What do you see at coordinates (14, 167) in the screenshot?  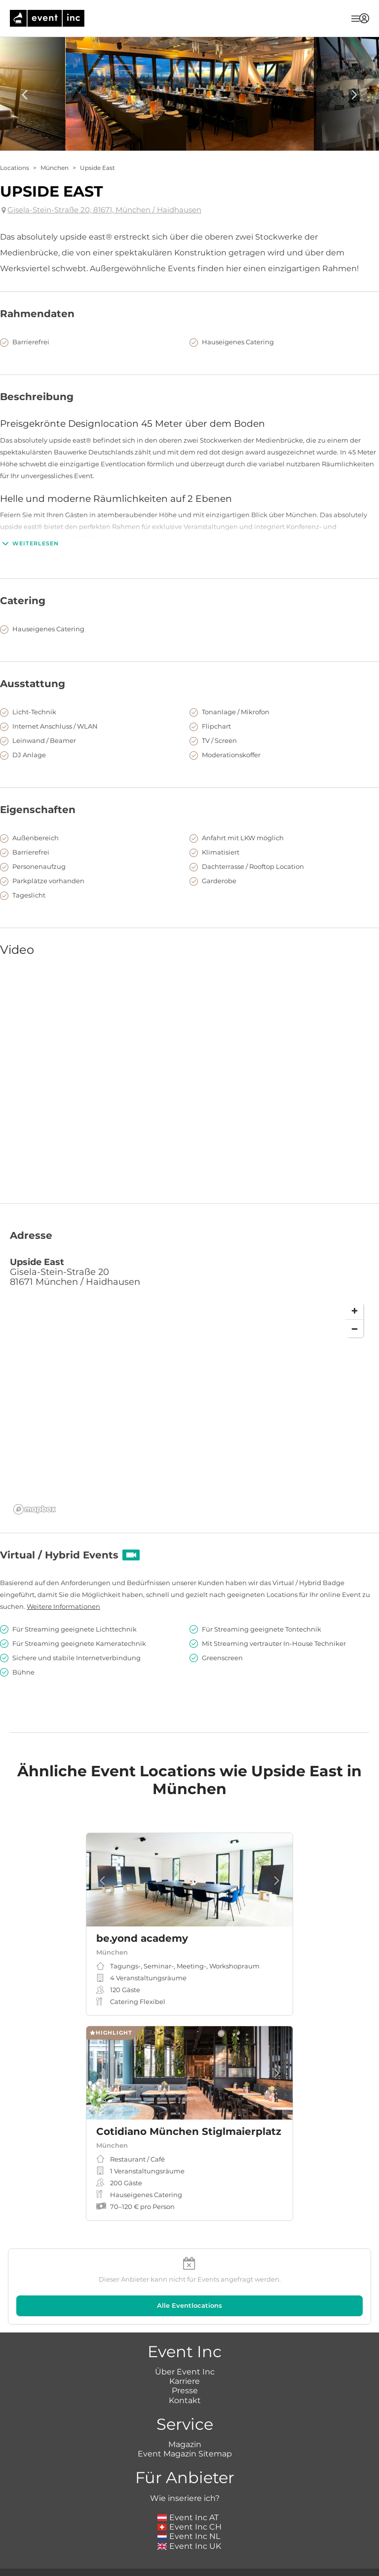 I see `Locations` at bounding box center [14, 167].